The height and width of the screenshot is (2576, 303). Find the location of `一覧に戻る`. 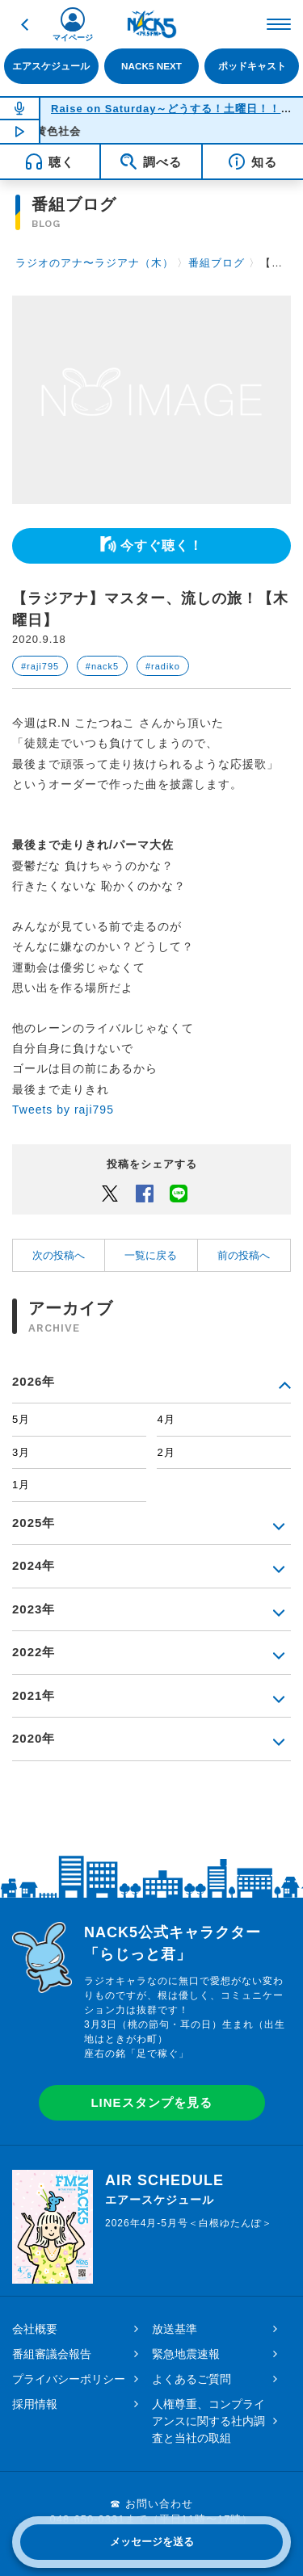

一覧に戻る is located at coordinates (150, 1255).